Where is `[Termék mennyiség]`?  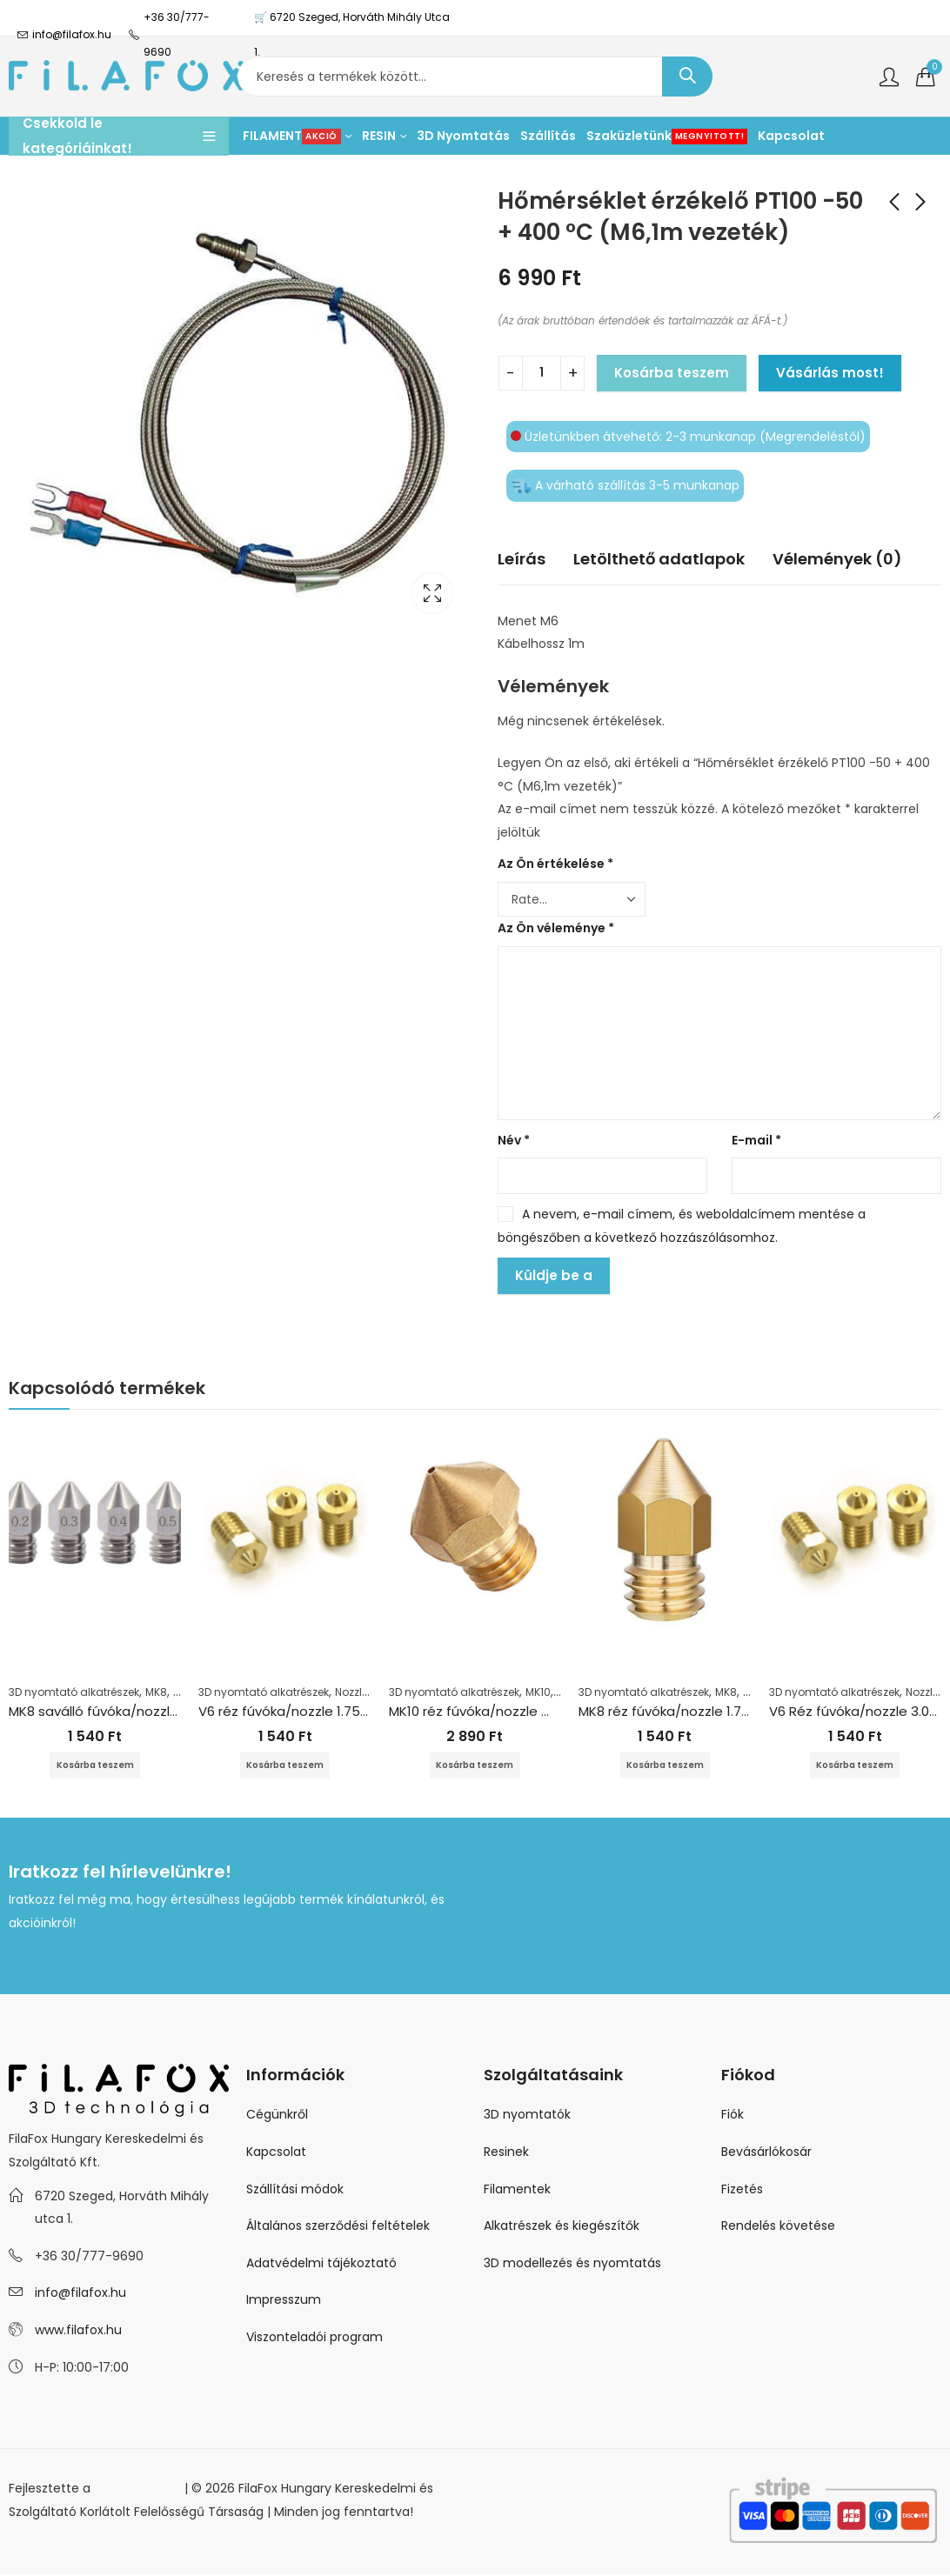
[Termék mennyiség] is located at coordinates (541, 373).